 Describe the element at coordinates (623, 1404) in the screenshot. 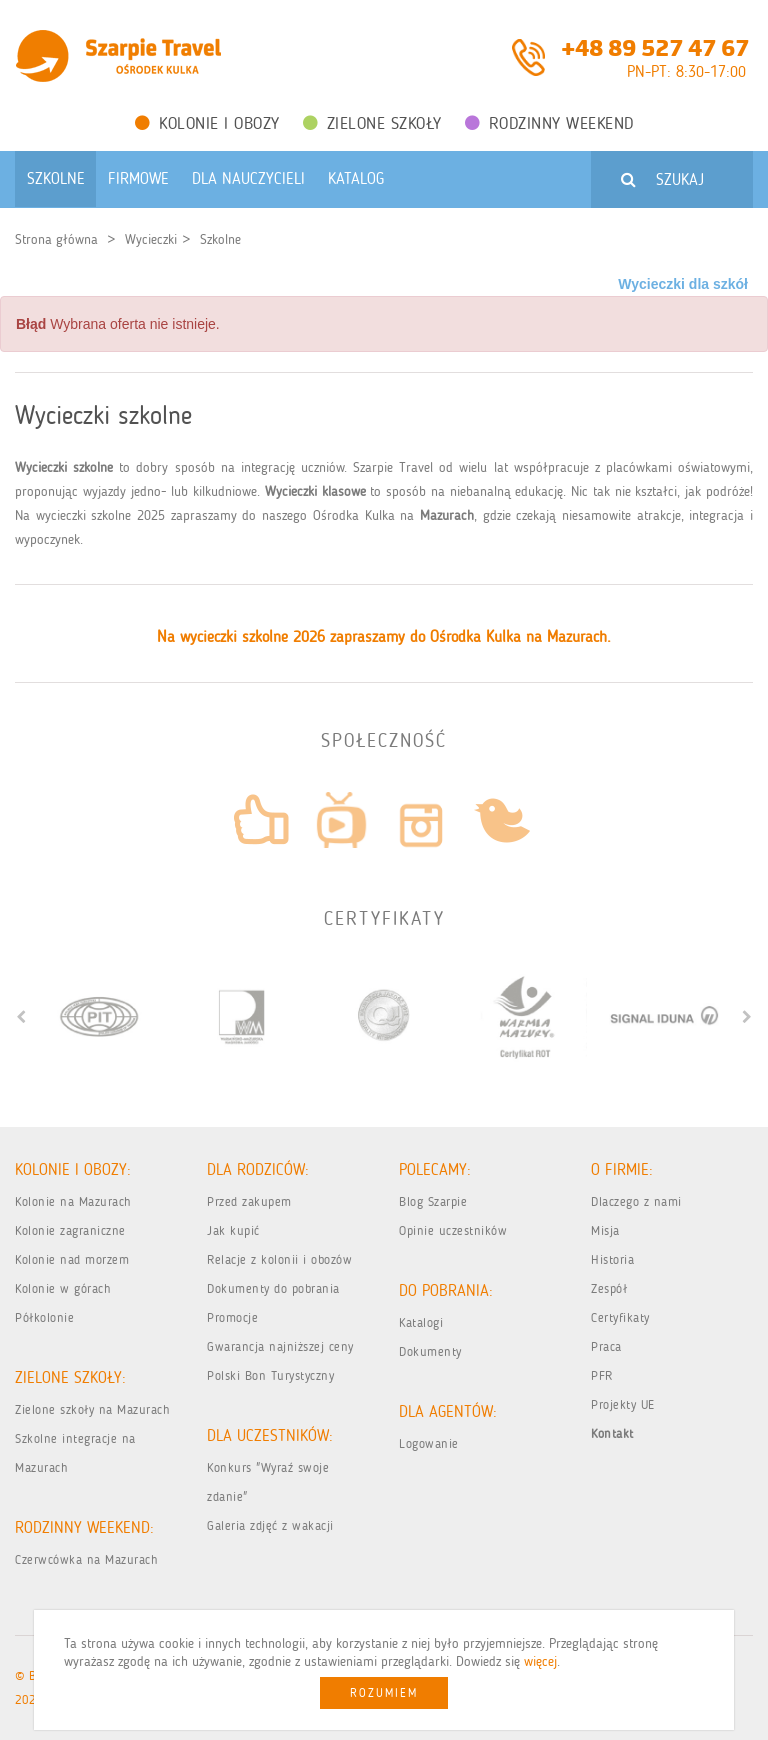

I see `Projekty UE` at that location.